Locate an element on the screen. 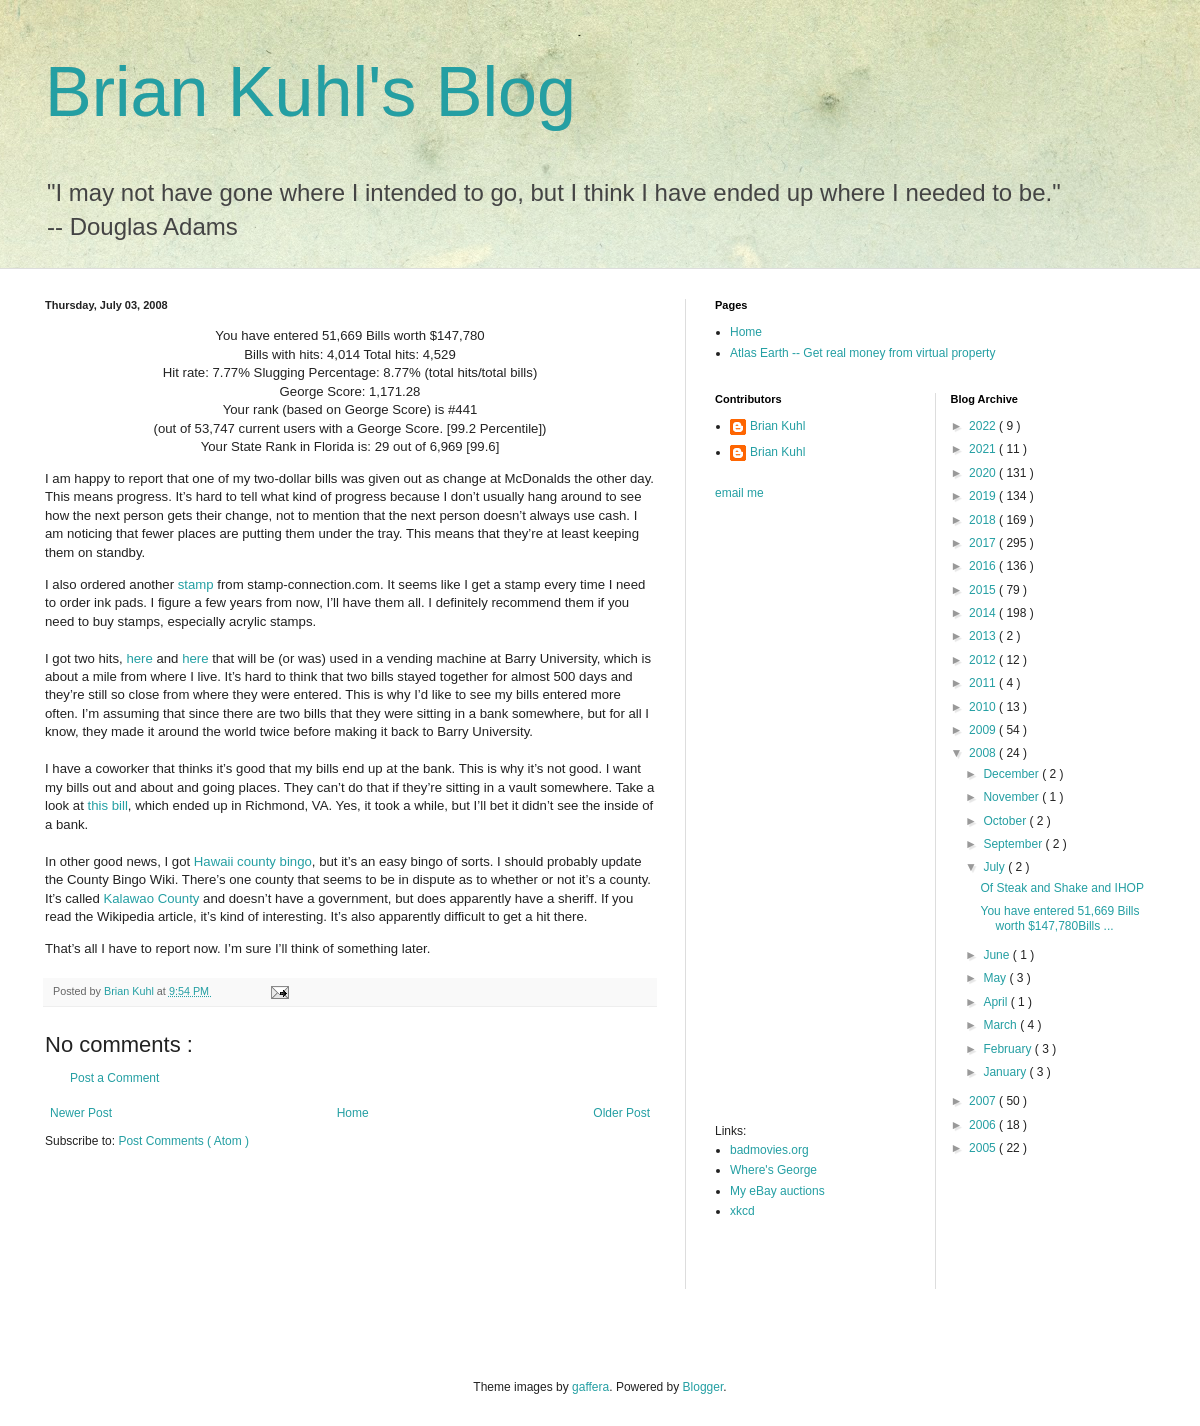 The width and height of the screenshot is (1200, 1426). gaffera is located at coordinates (590, 1387).